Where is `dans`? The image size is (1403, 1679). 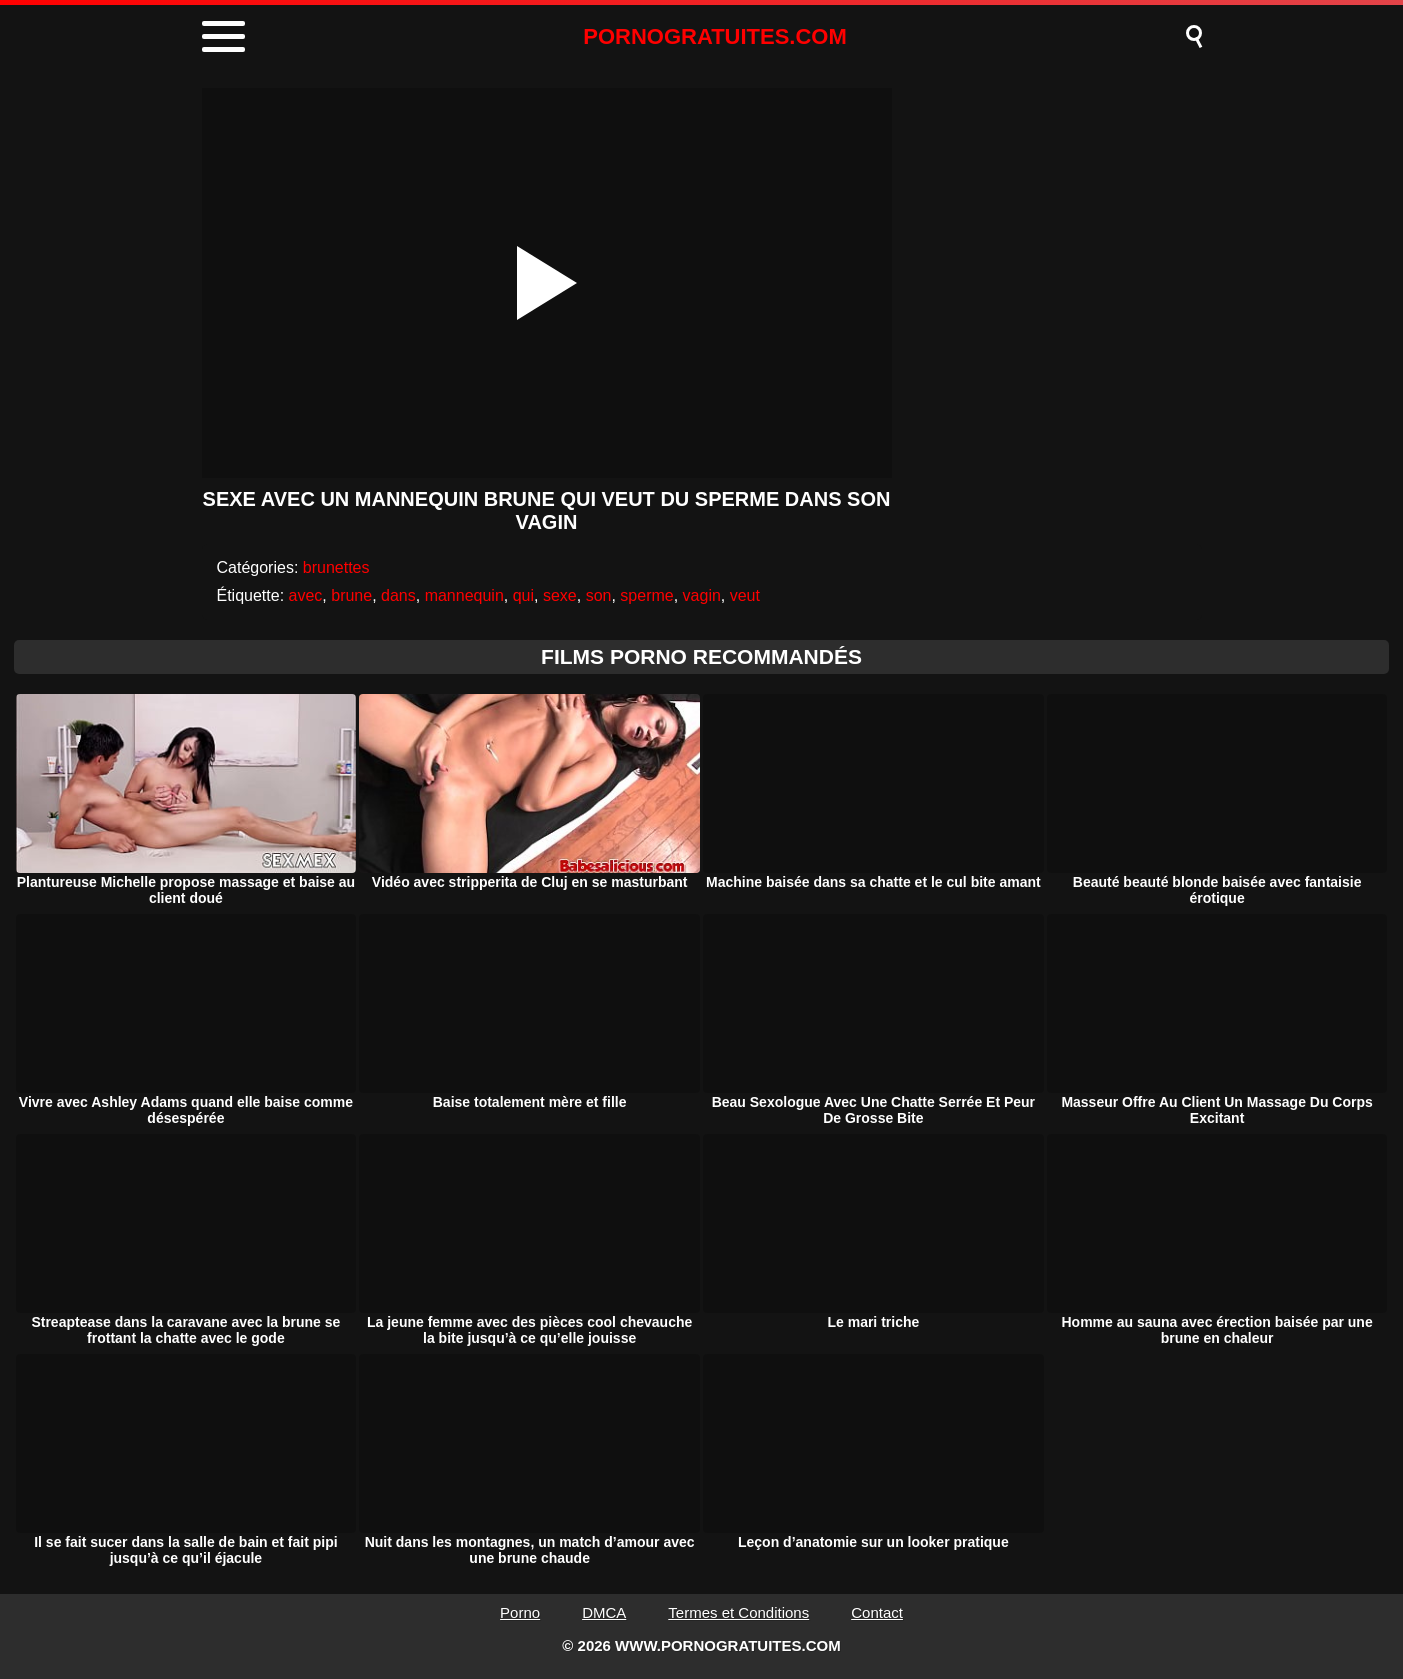
dans is located at coordinates (398, 595).